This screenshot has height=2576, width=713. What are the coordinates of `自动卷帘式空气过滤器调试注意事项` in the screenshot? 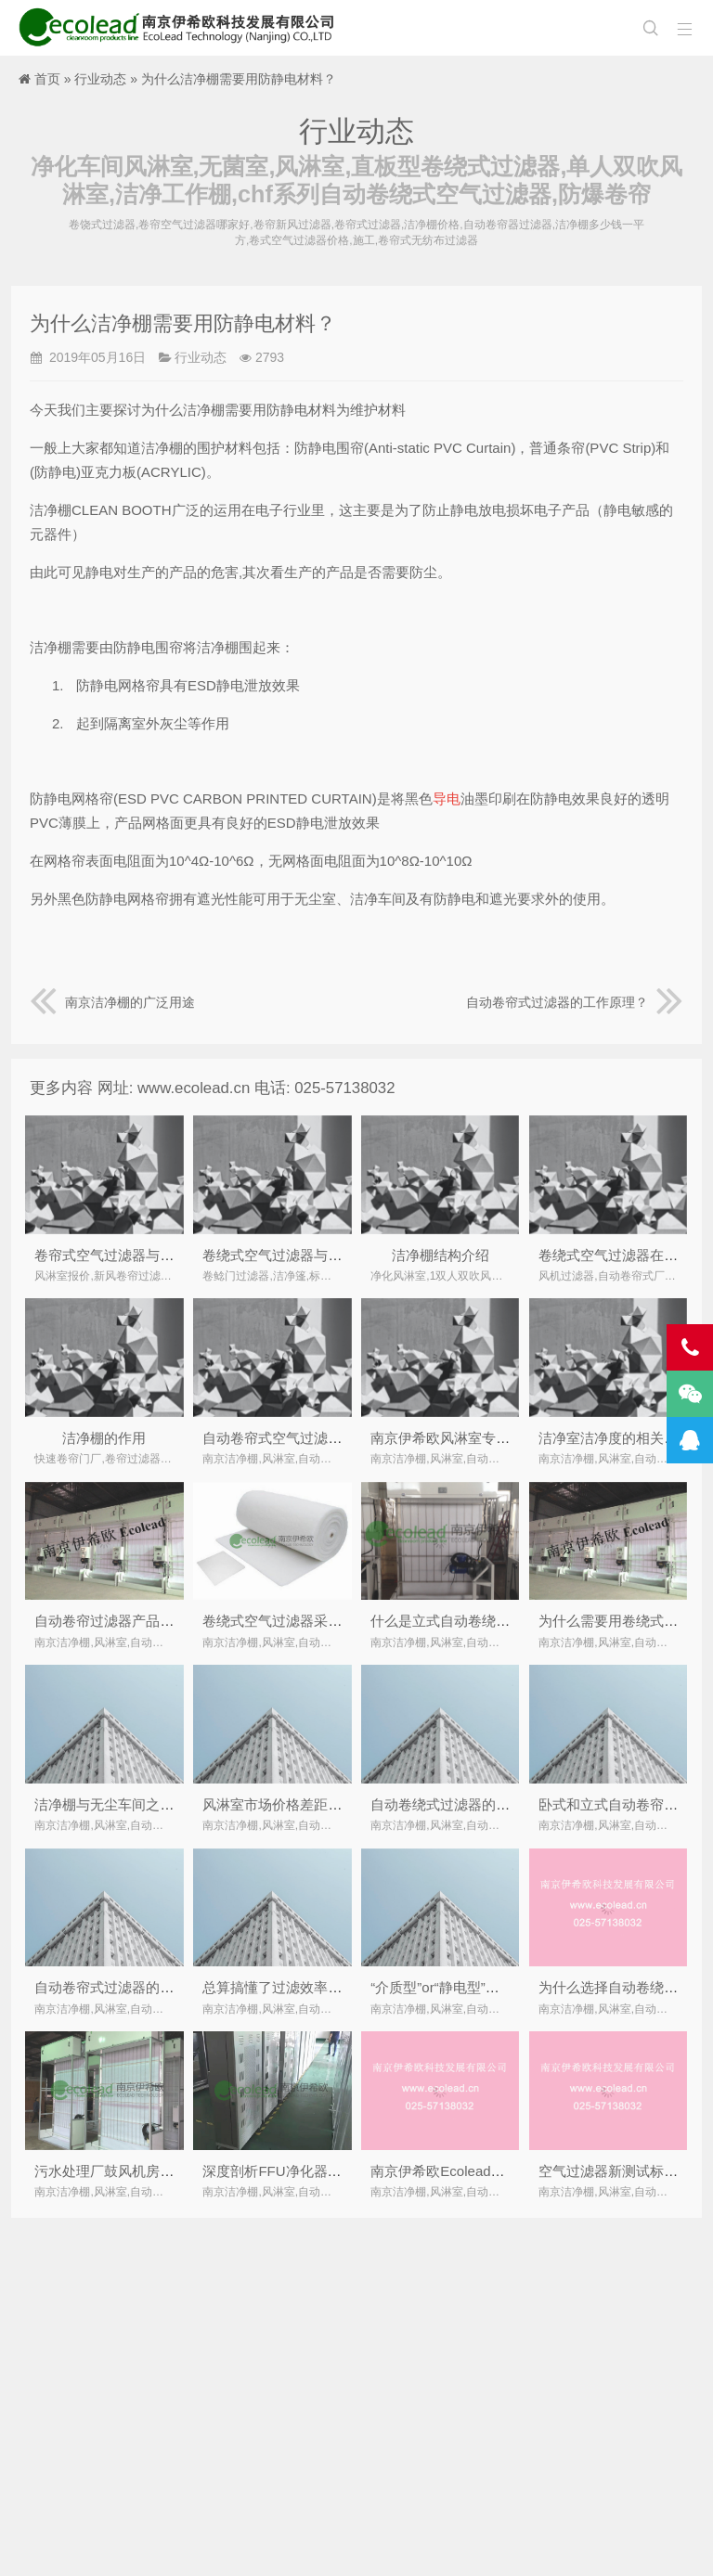 It's located at (313, 1438).